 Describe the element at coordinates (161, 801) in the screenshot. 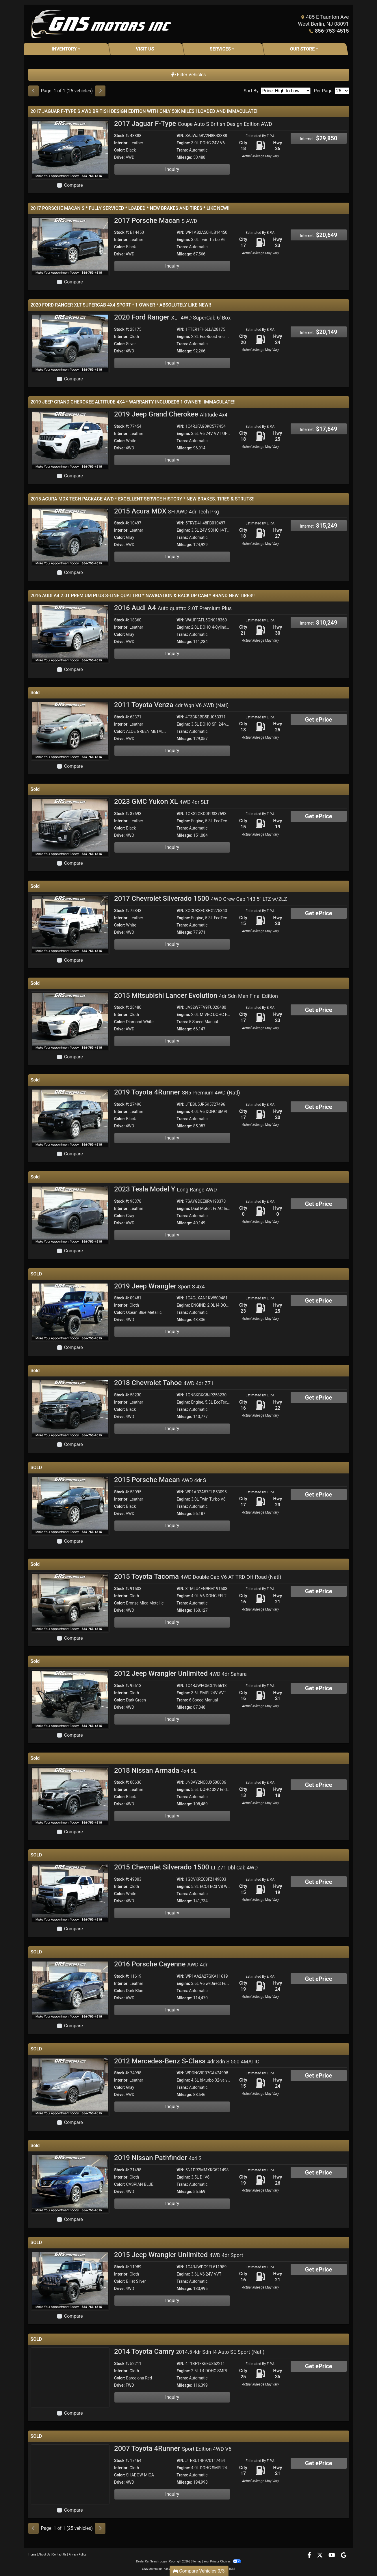

I see `2023 GMC Yukon XL [2023 GMC Yukon XL 4WD 4dr SLT]` at that location.